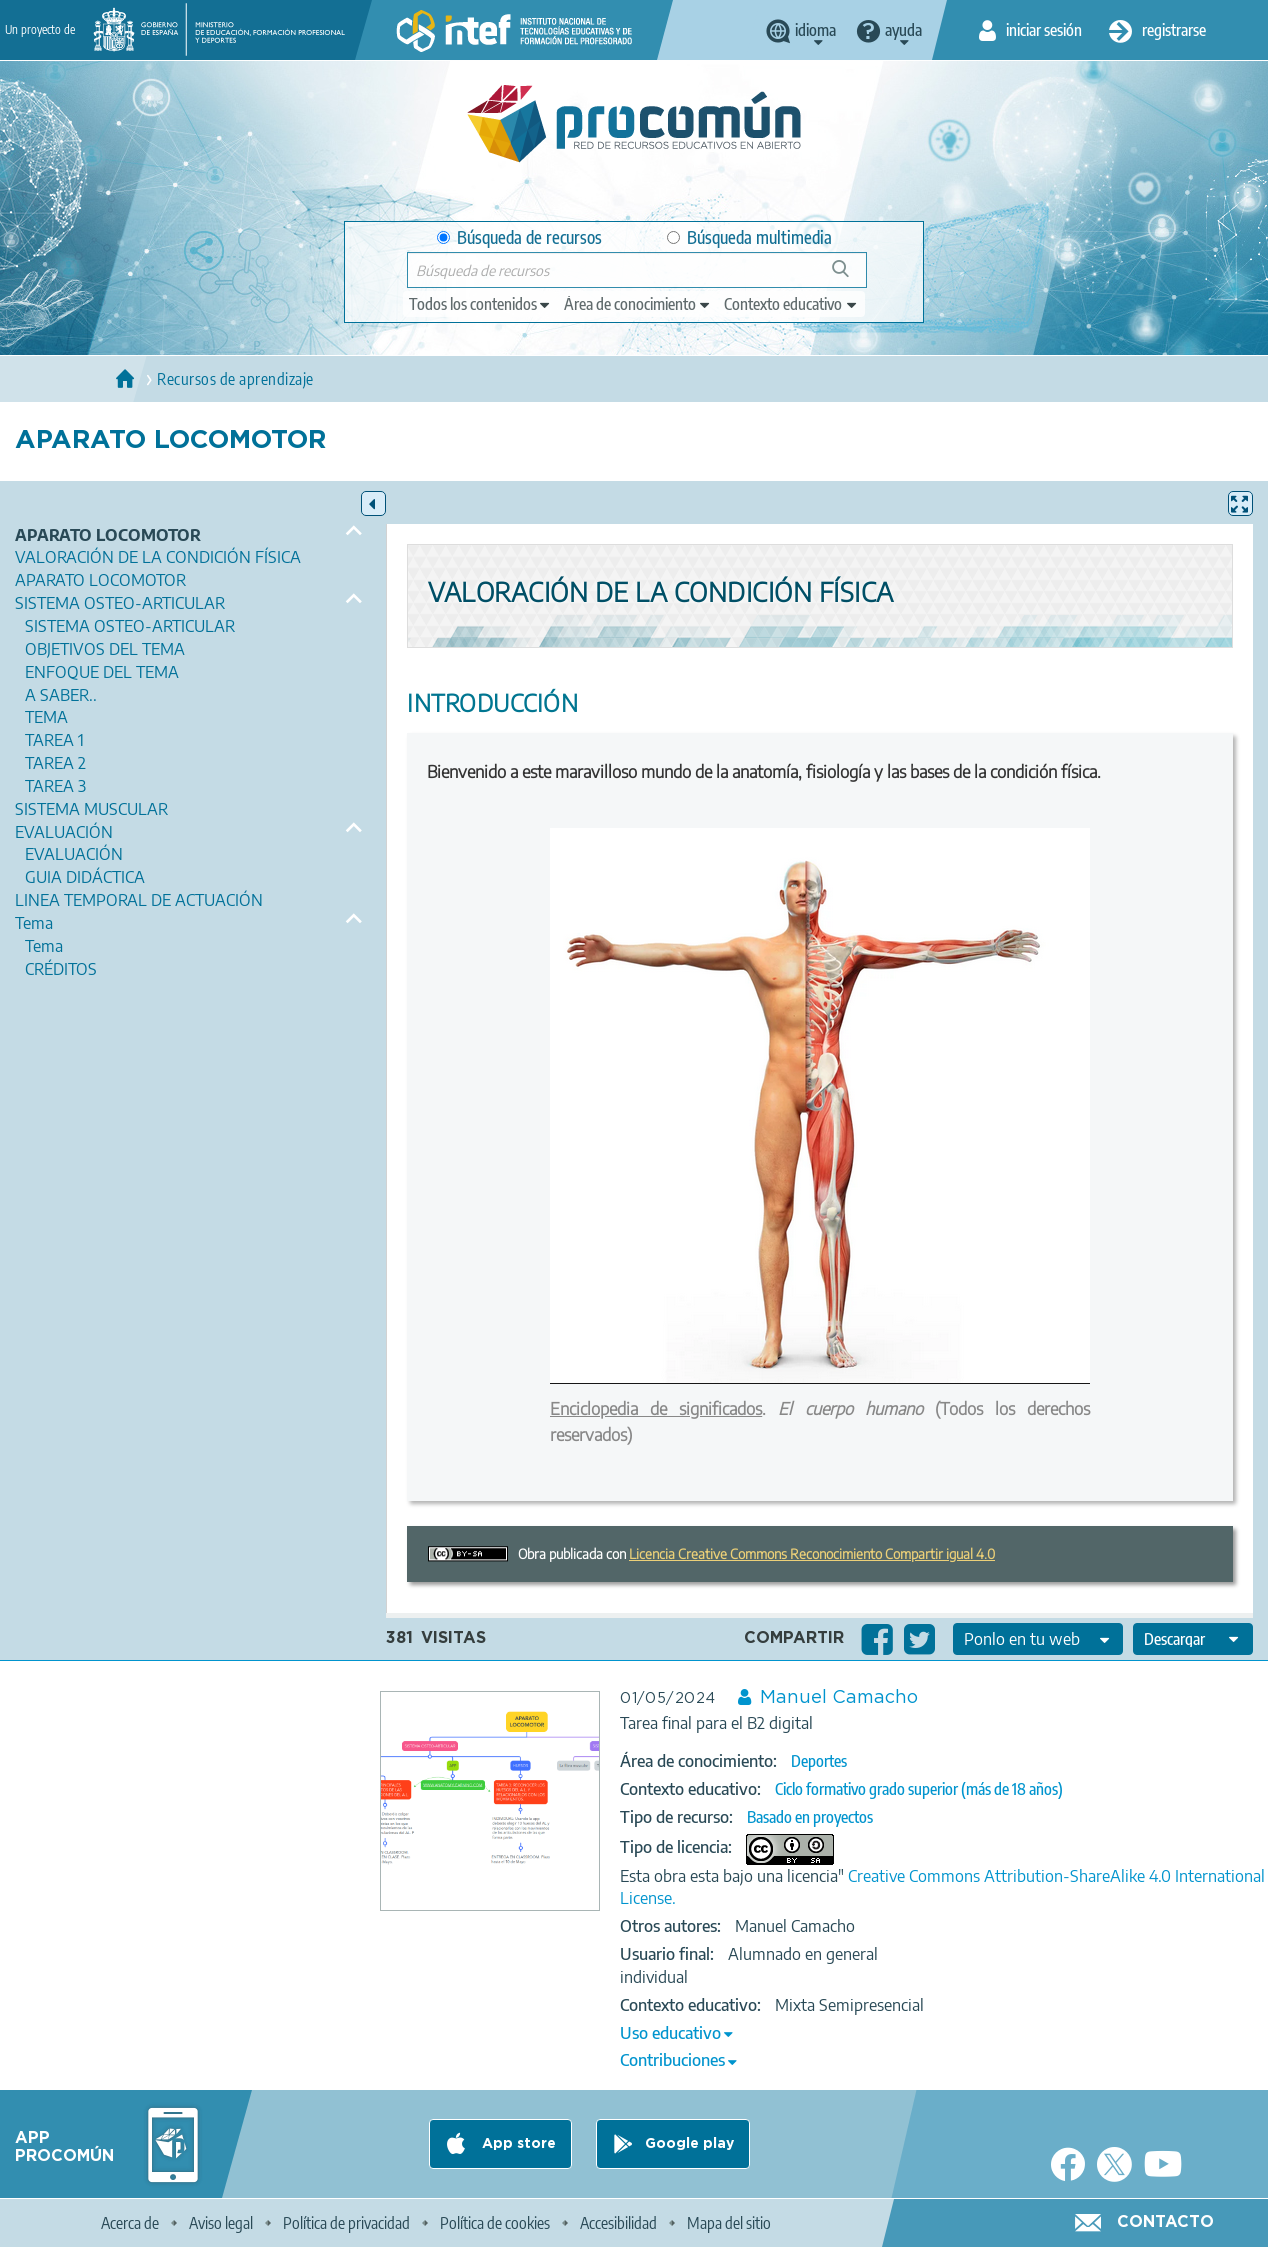  Describe the element at coordinates (749, 237) in the screenshot. I see `Búsqueda multimedia` at that location.